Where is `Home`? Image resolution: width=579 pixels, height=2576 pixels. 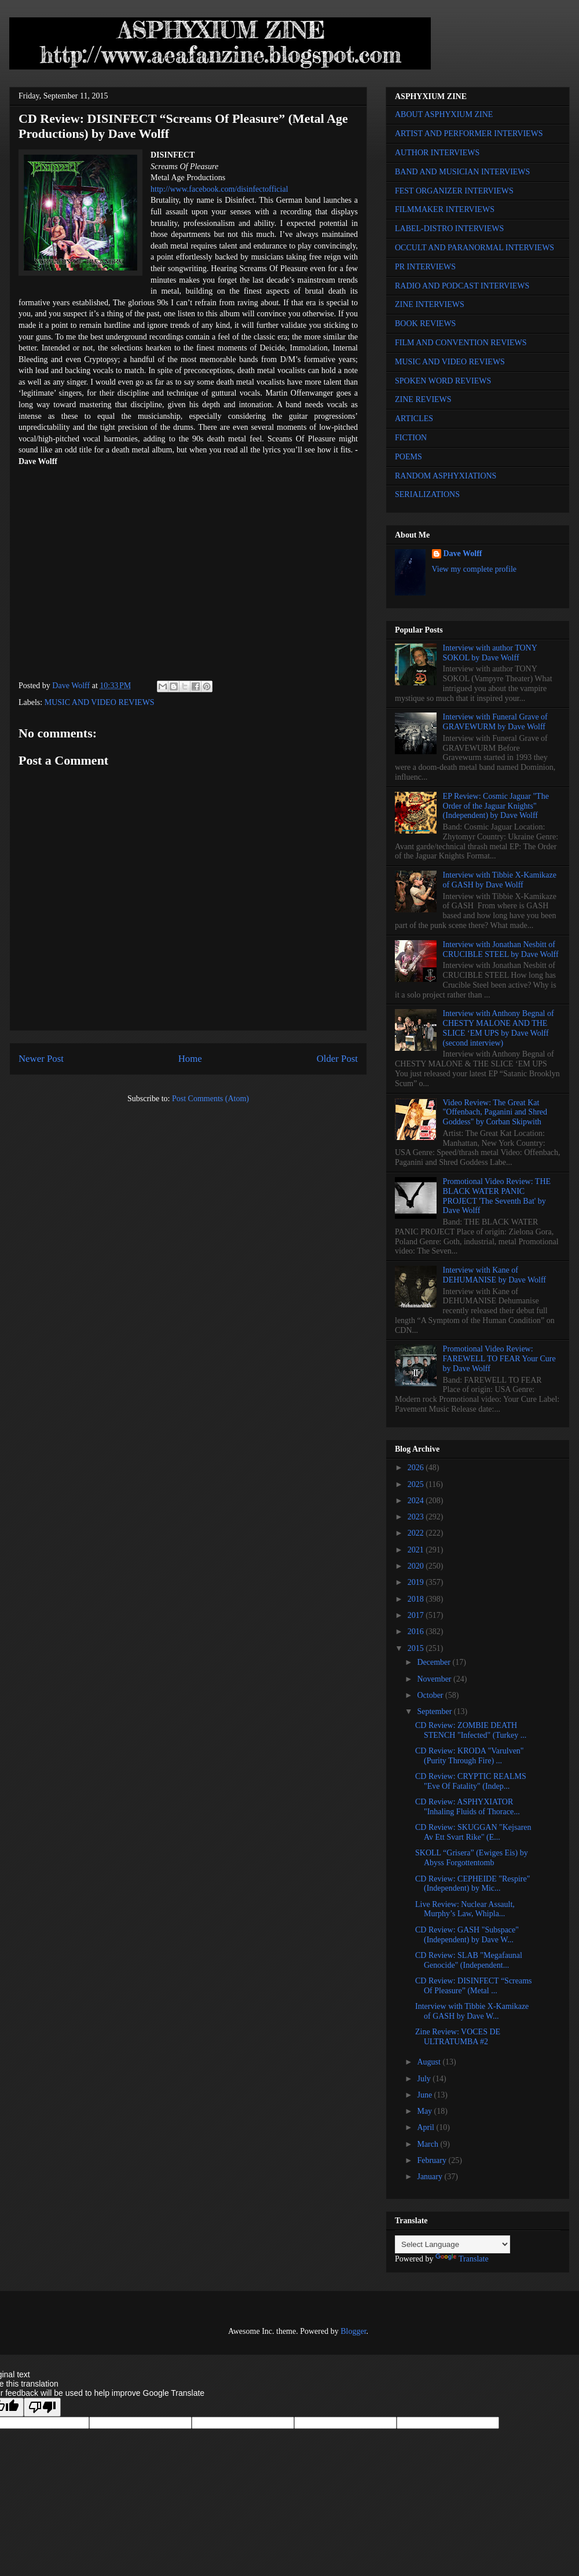
Home is located at coordinates (190, 1058).